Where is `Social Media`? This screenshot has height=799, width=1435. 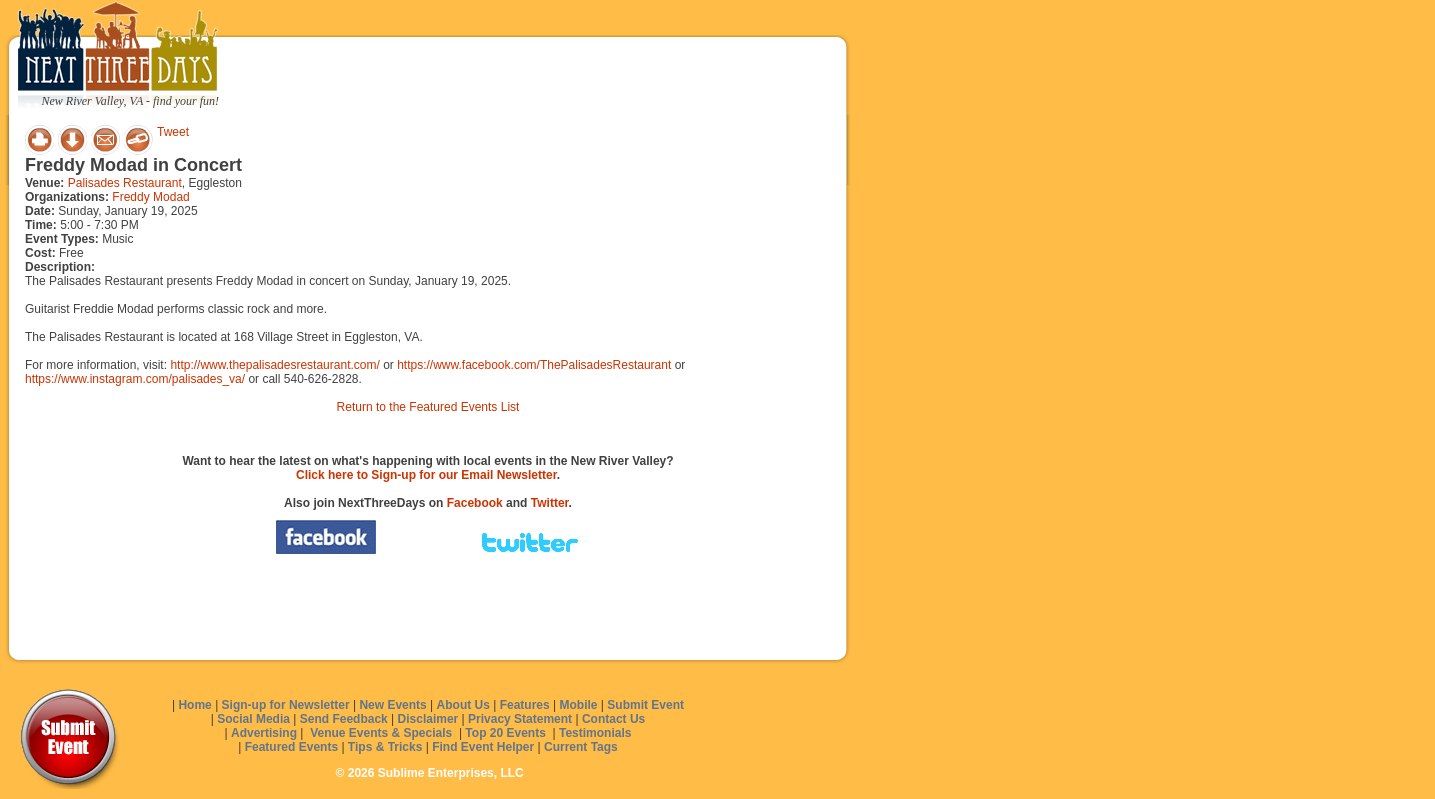
Social Media is located at coordinates (253, 719).